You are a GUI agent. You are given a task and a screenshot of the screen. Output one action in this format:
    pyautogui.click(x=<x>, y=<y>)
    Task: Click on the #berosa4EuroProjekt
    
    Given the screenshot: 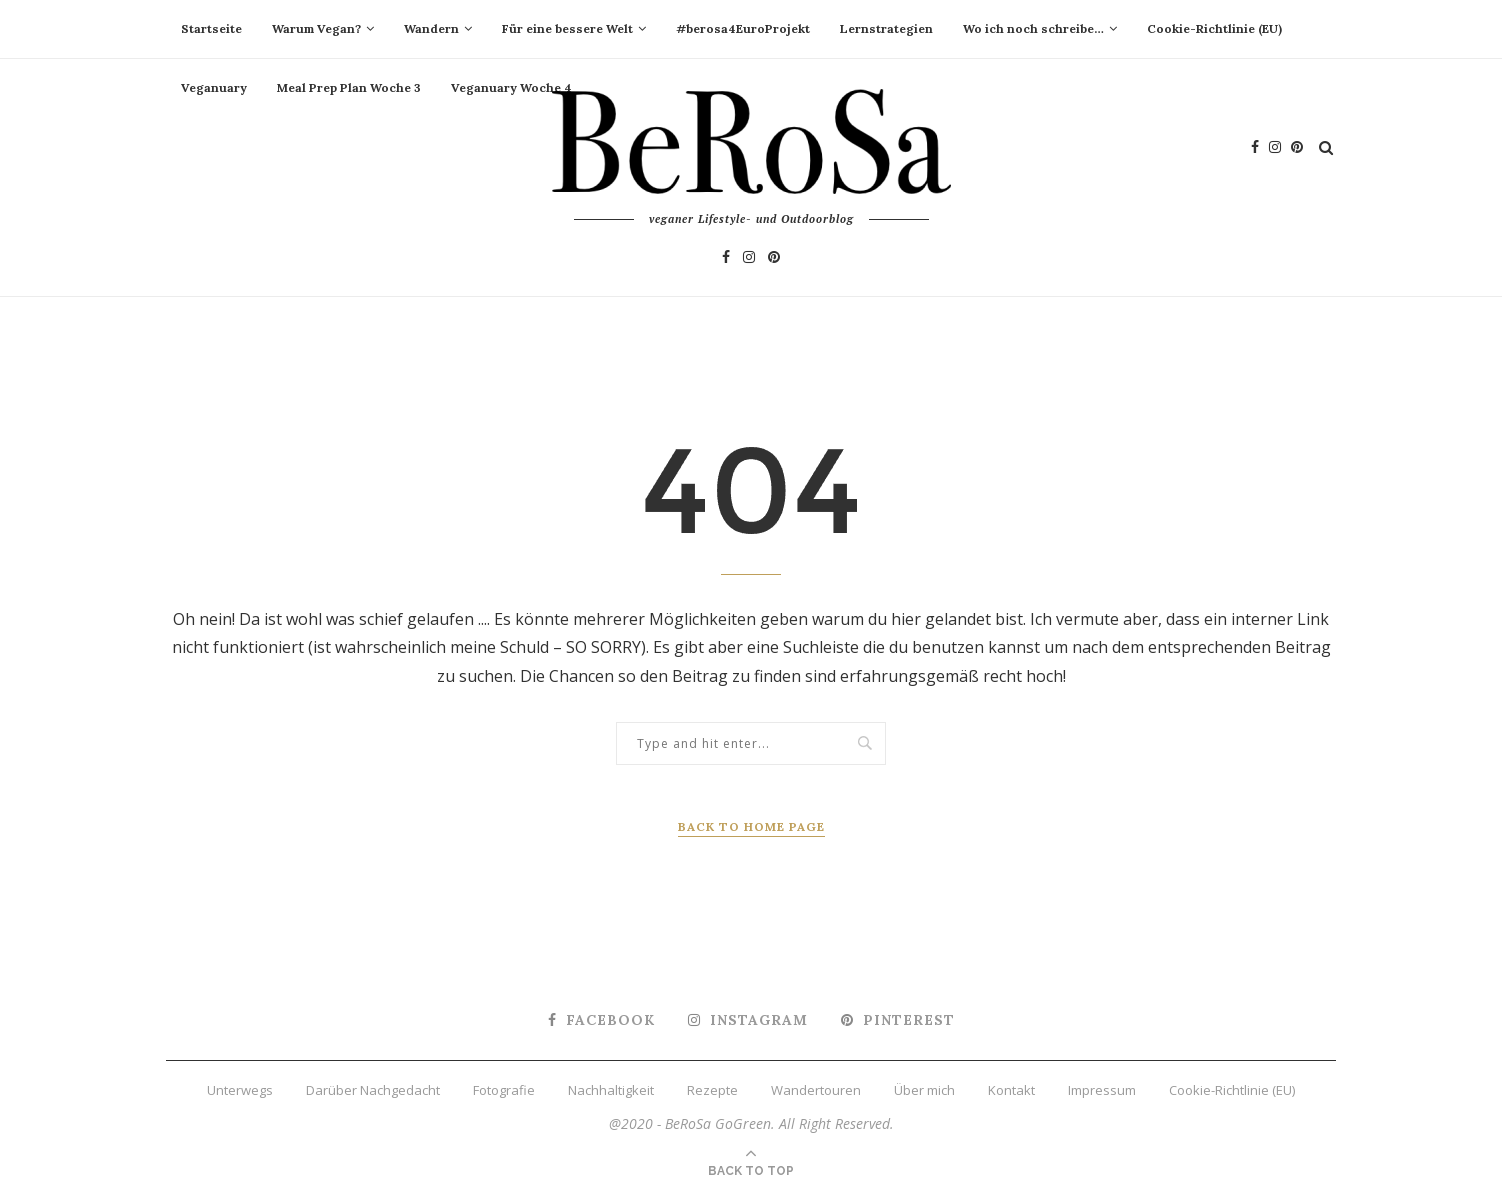 What is the action you would take?
    pyautogui.click(x=743, y=28)
    